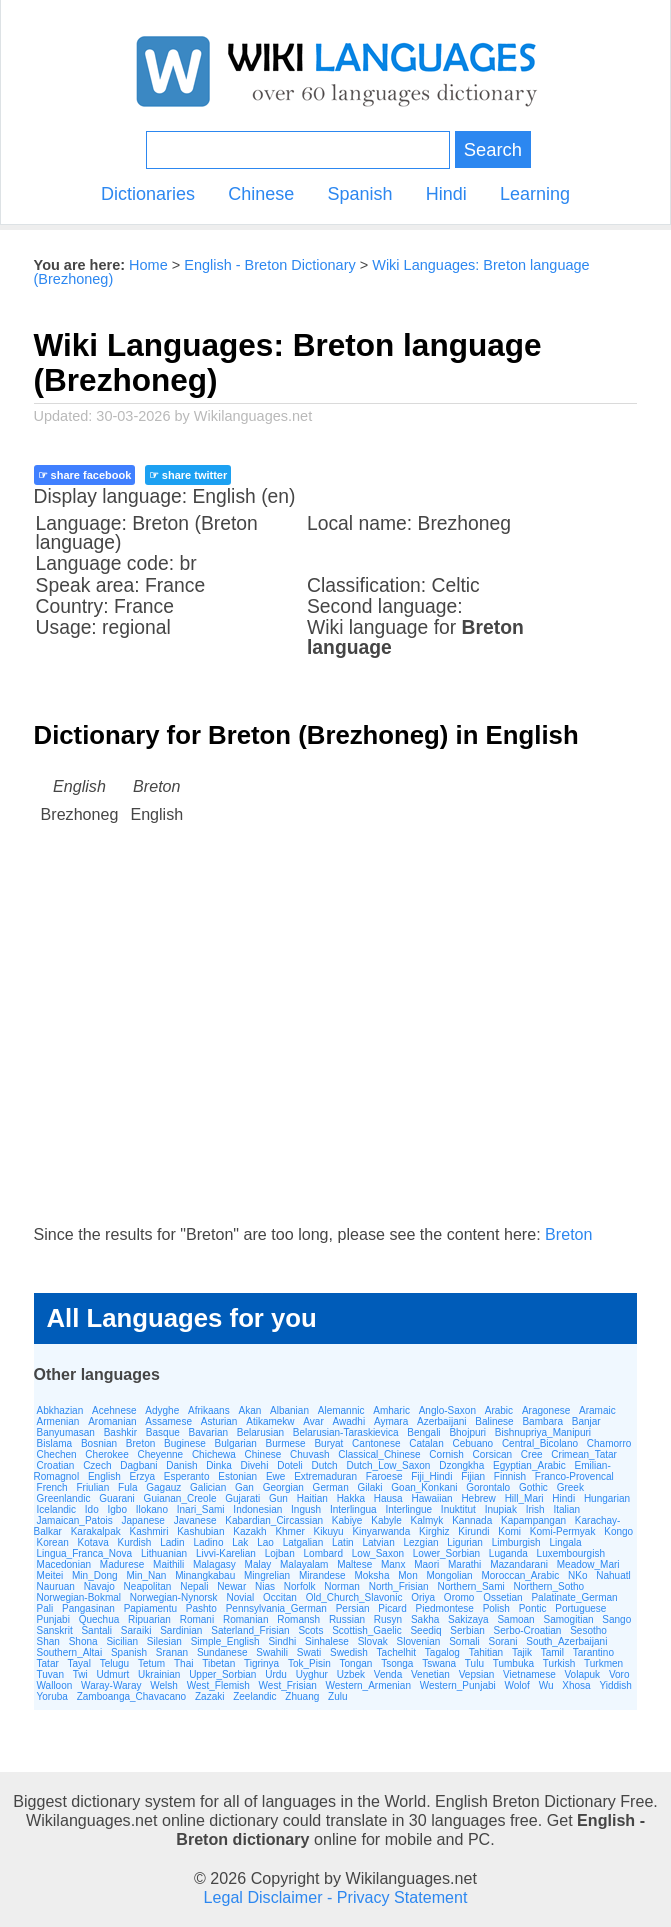  What do you see at coordinates (467, 1630) in the screenshot?
I see `Serbian` at bounding box center [467, 1630].